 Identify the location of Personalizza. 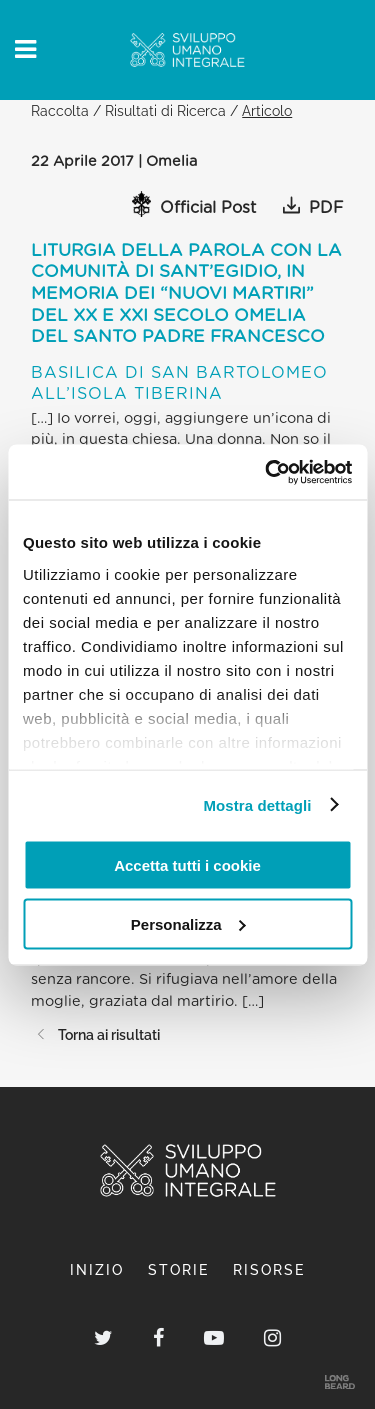
(188, 923).